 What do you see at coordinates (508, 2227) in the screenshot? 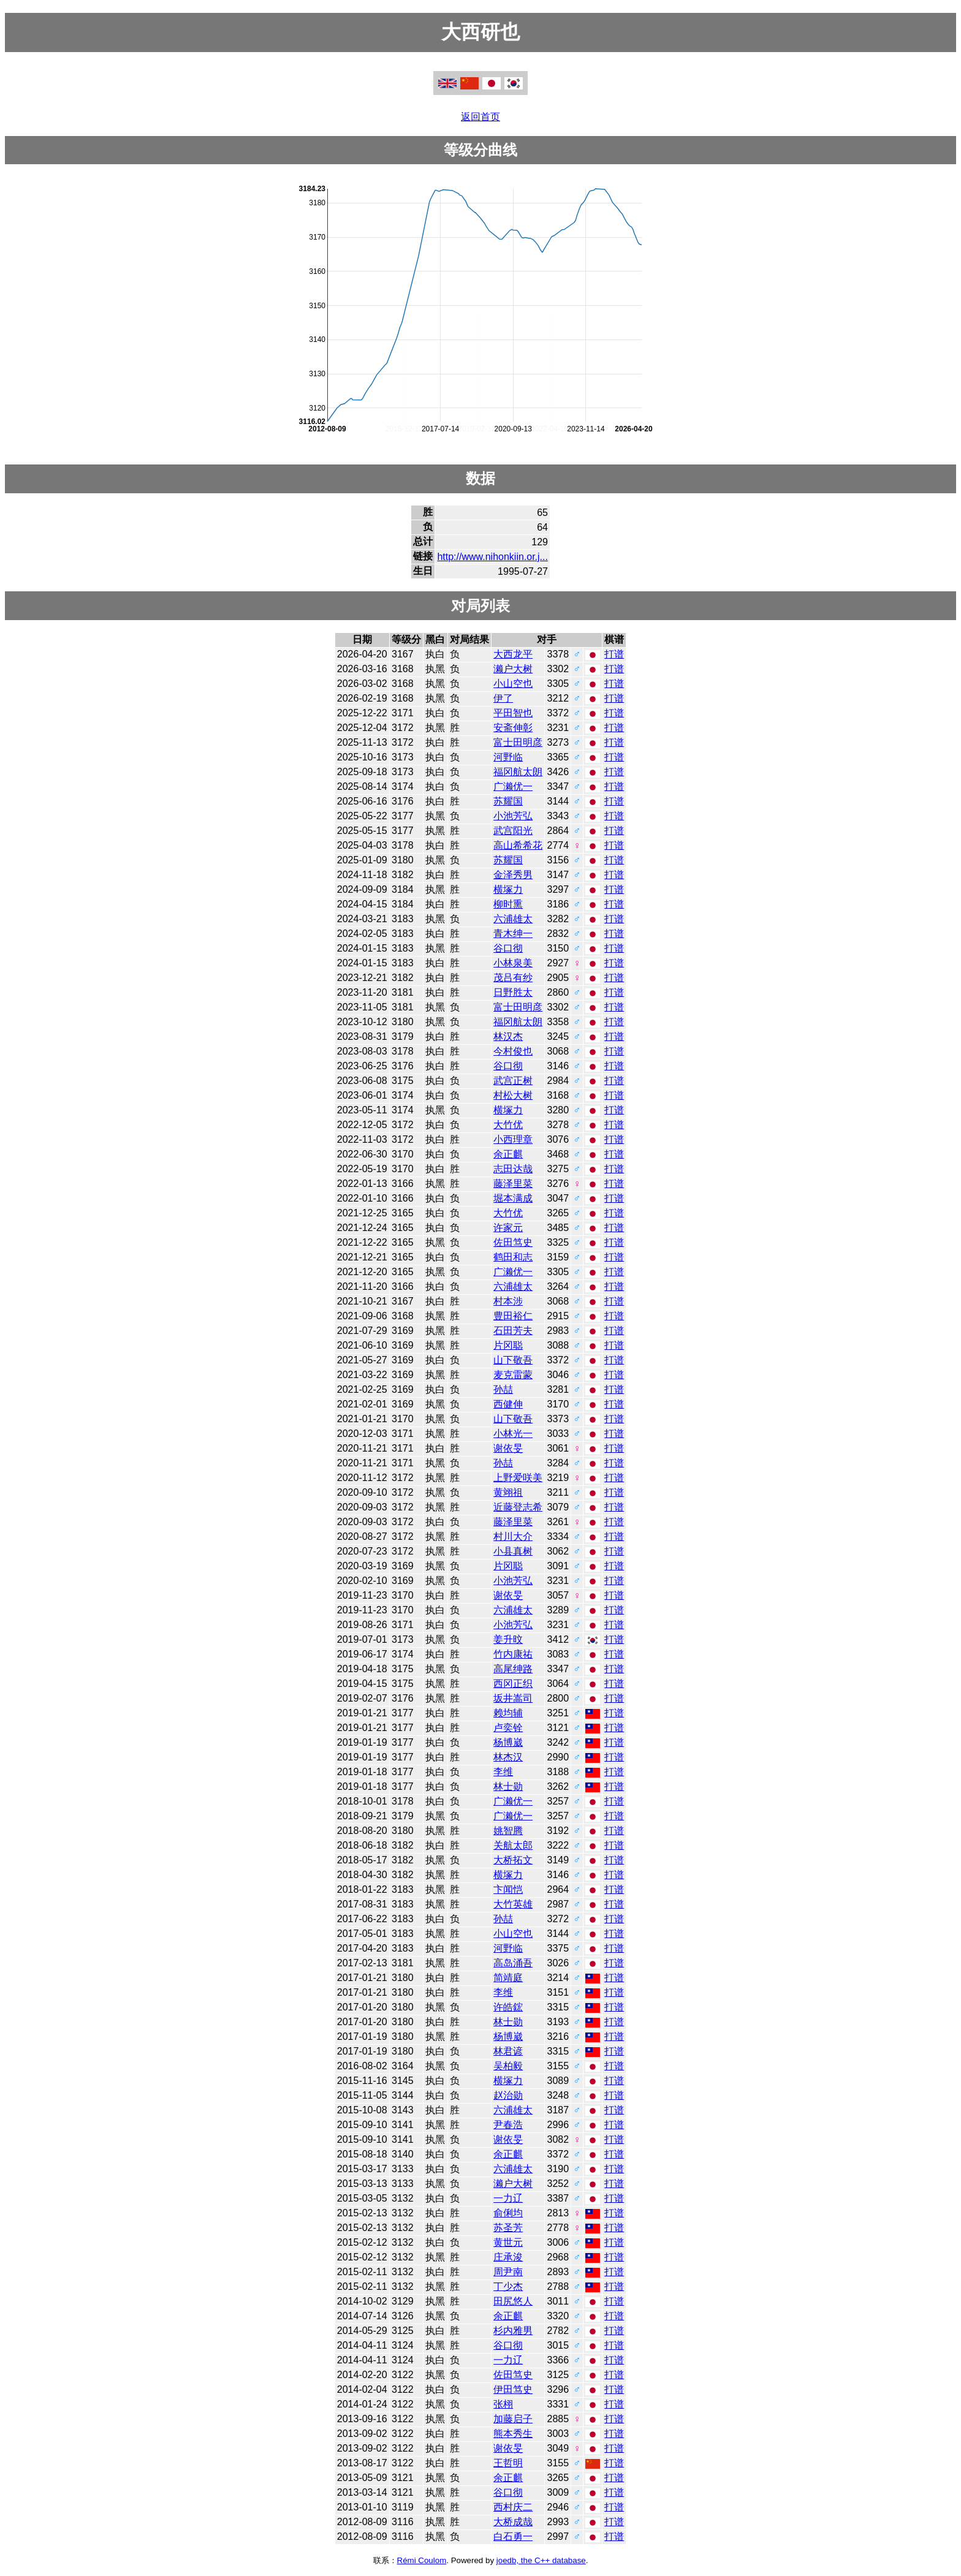
I see `苏圣芳` at bounding box center [508, 2227].